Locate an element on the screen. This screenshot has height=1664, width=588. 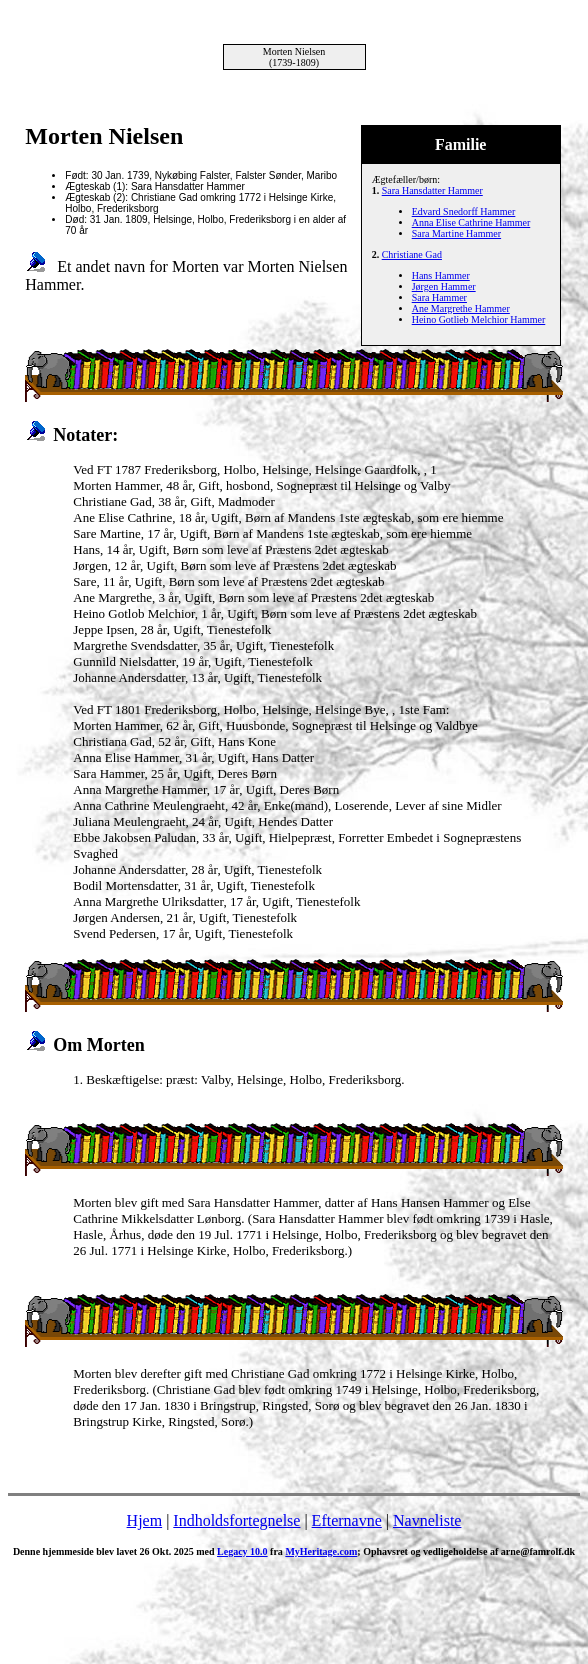
Hjem is located at coordinates (145, 1520).